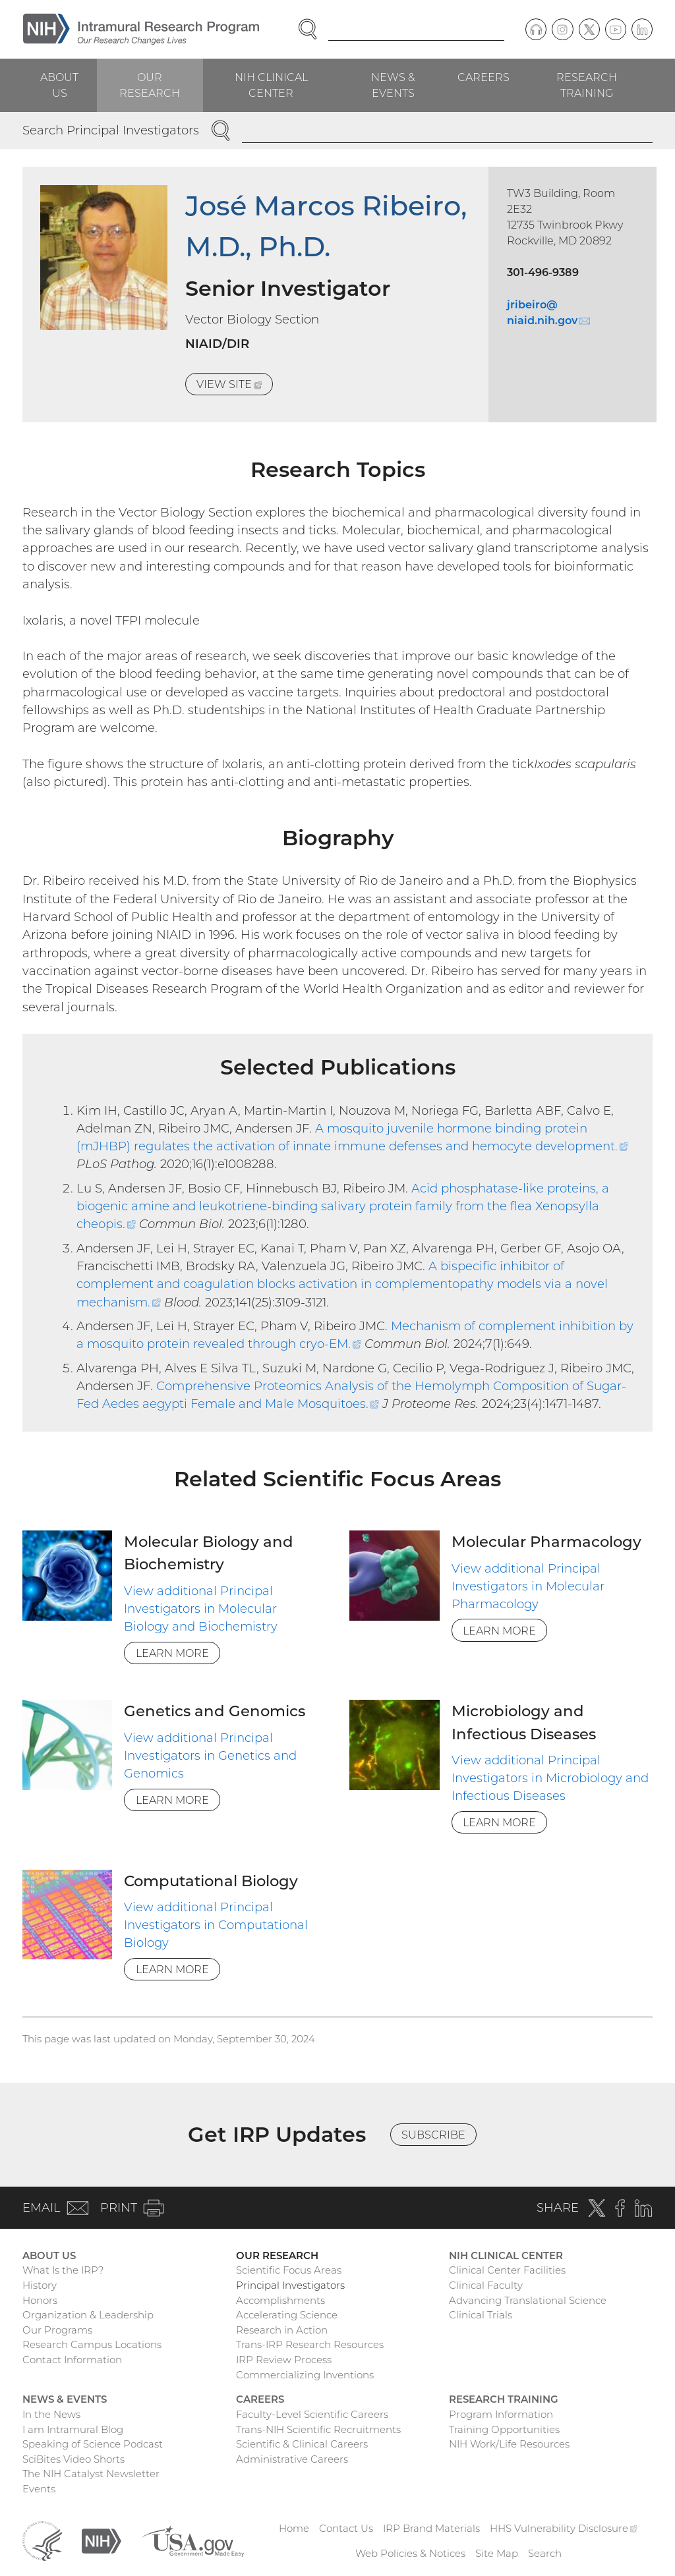 This screenshot has height=2576, width=675. Describe the element at coordinates (280, 2300) in the screenshot. I see `Accomplishments` at that location.